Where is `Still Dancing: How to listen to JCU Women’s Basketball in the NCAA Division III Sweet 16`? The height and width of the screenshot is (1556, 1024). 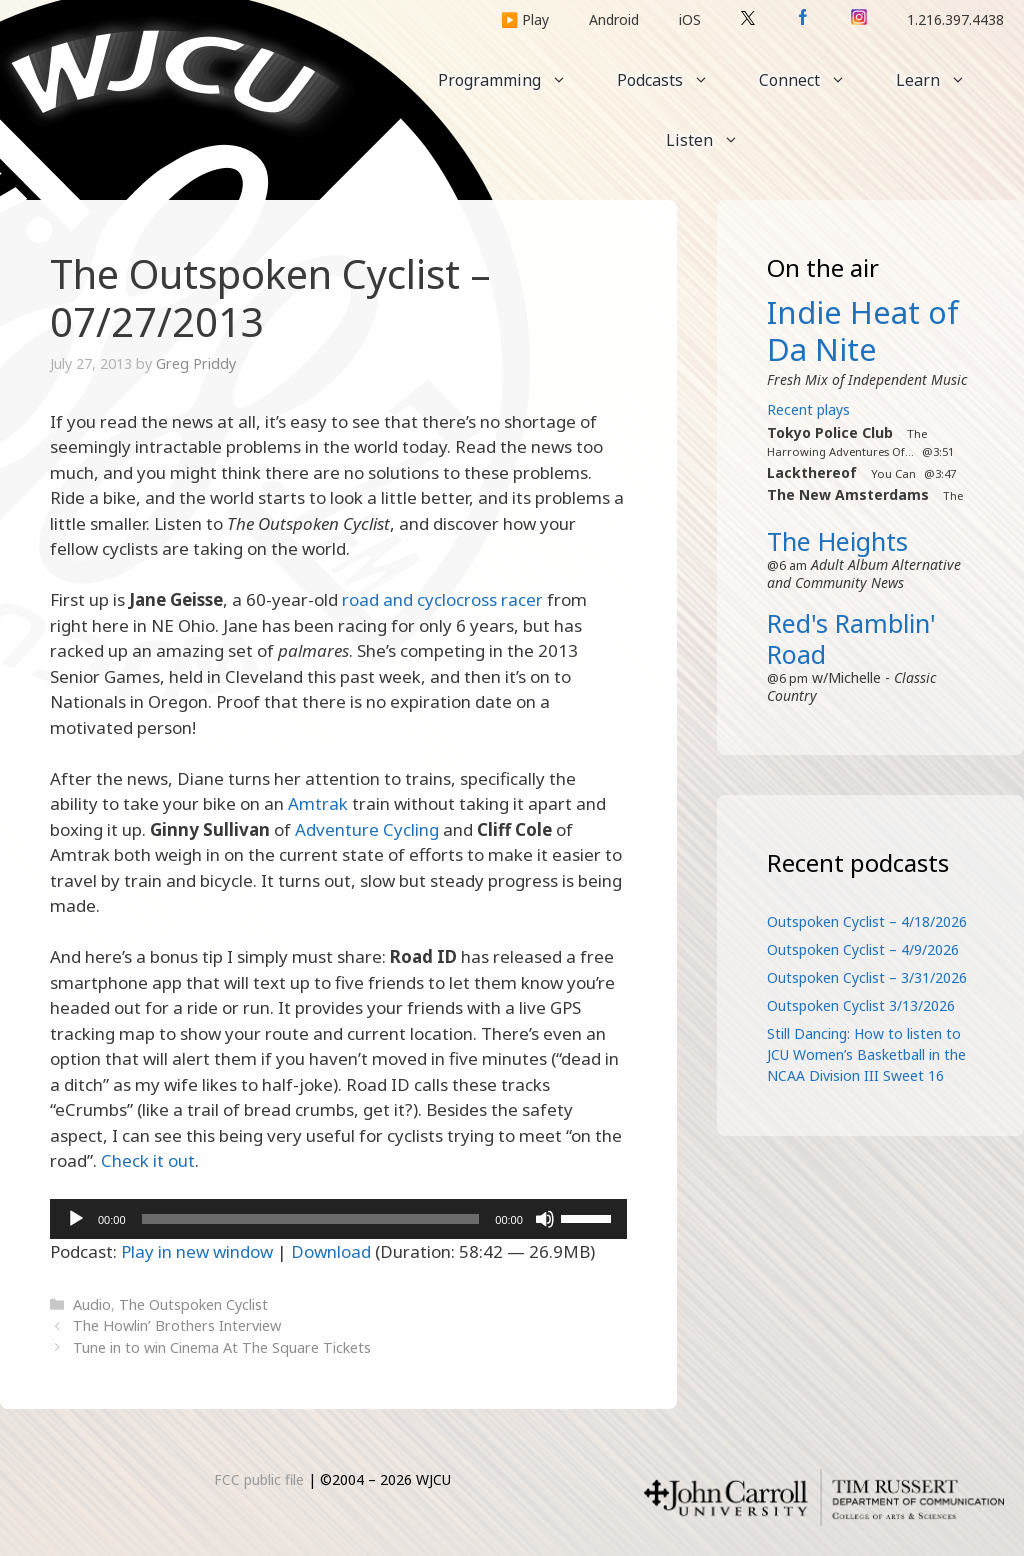
Still Dancing: How to listen to JCU Women’s Basketball in the NCAA Division III Sweet 16 is located at coordinates (866, 1054).